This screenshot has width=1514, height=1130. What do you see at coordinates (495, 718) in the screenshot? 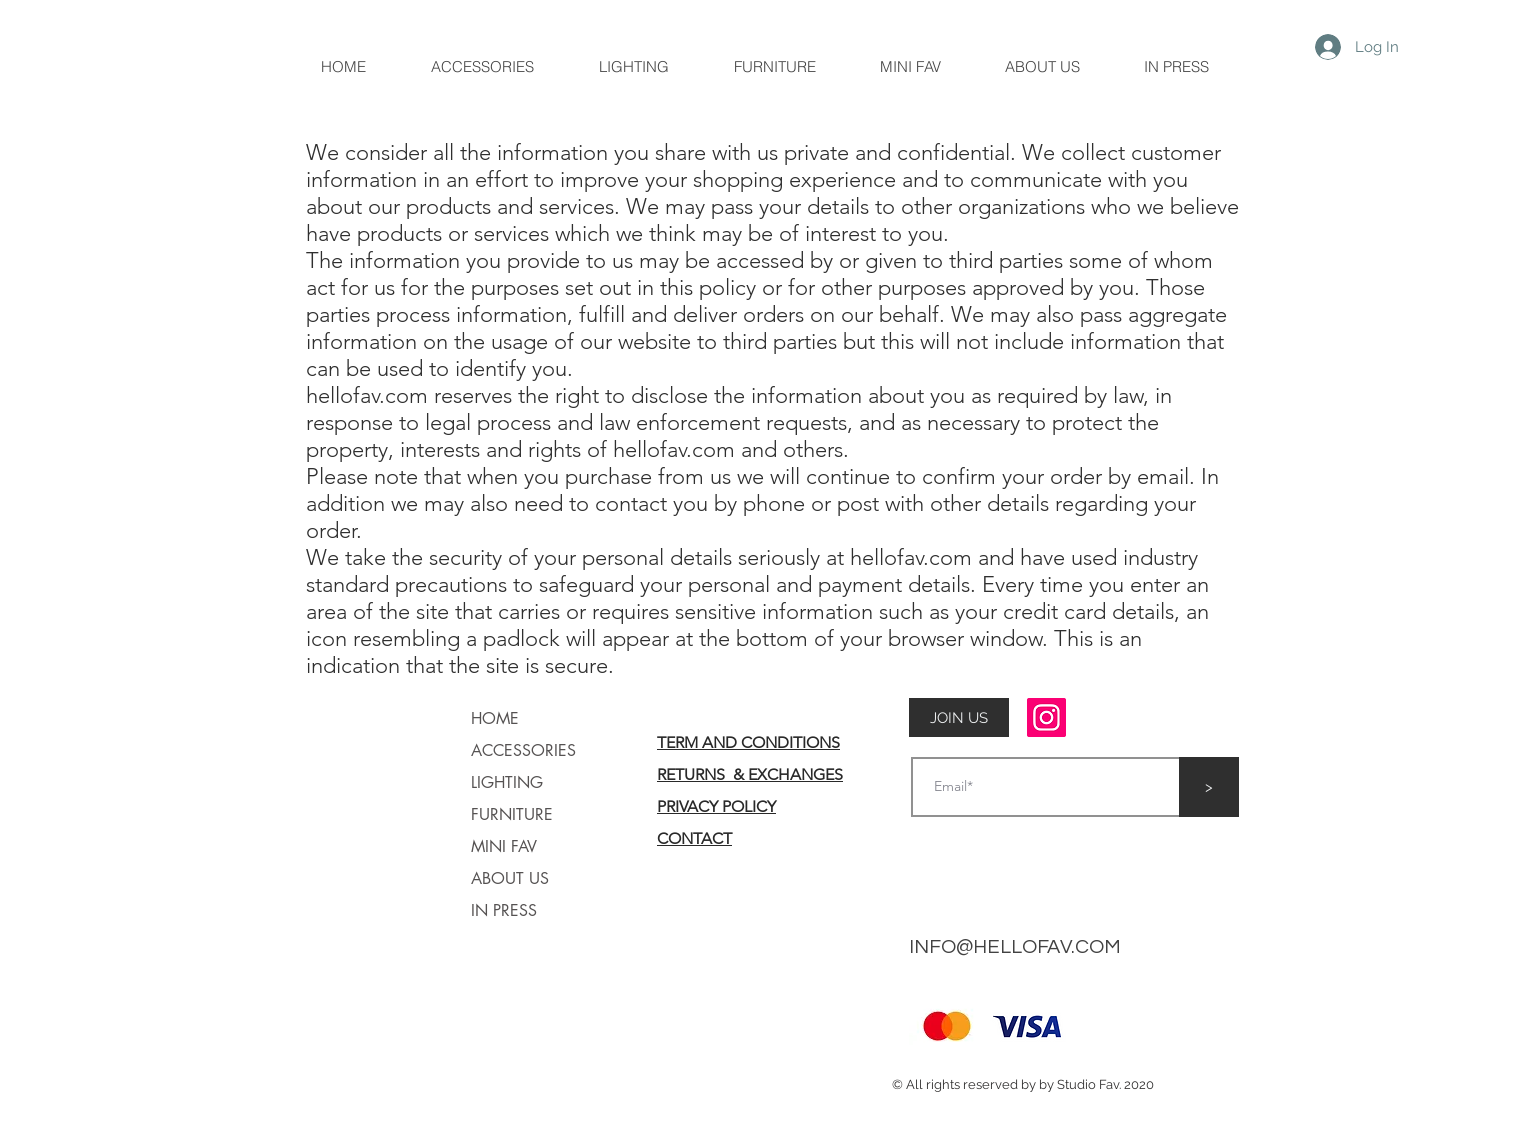
I see `HOME` at bounding box center [495, 718].